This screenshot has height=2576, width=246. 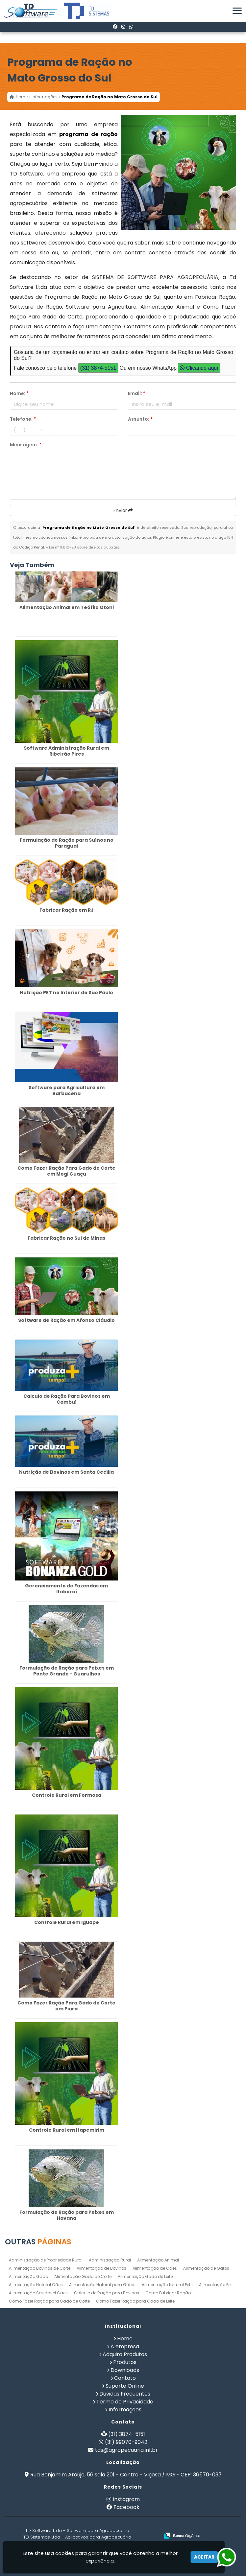 I want to click on Rua Benjamim Araújo, 56 sala 201 - Centro - Viçosa / MG - CEP: 36570-037, so click(x=126, y=2474).